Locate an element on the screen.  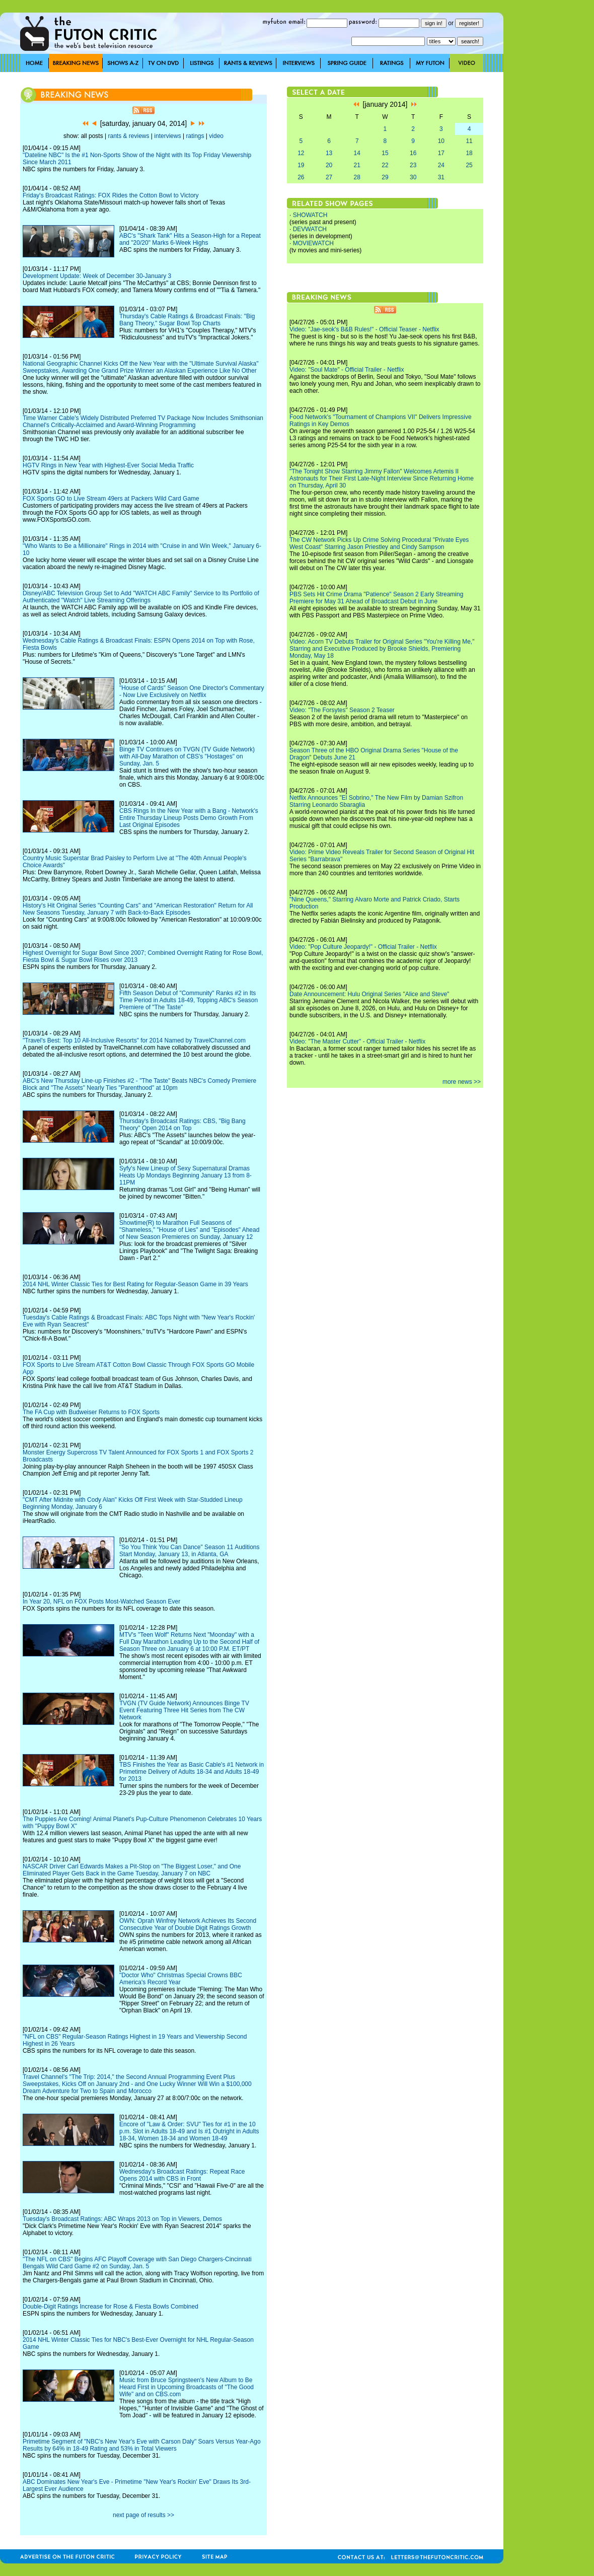
ratings is located at coordinates (195, 136).